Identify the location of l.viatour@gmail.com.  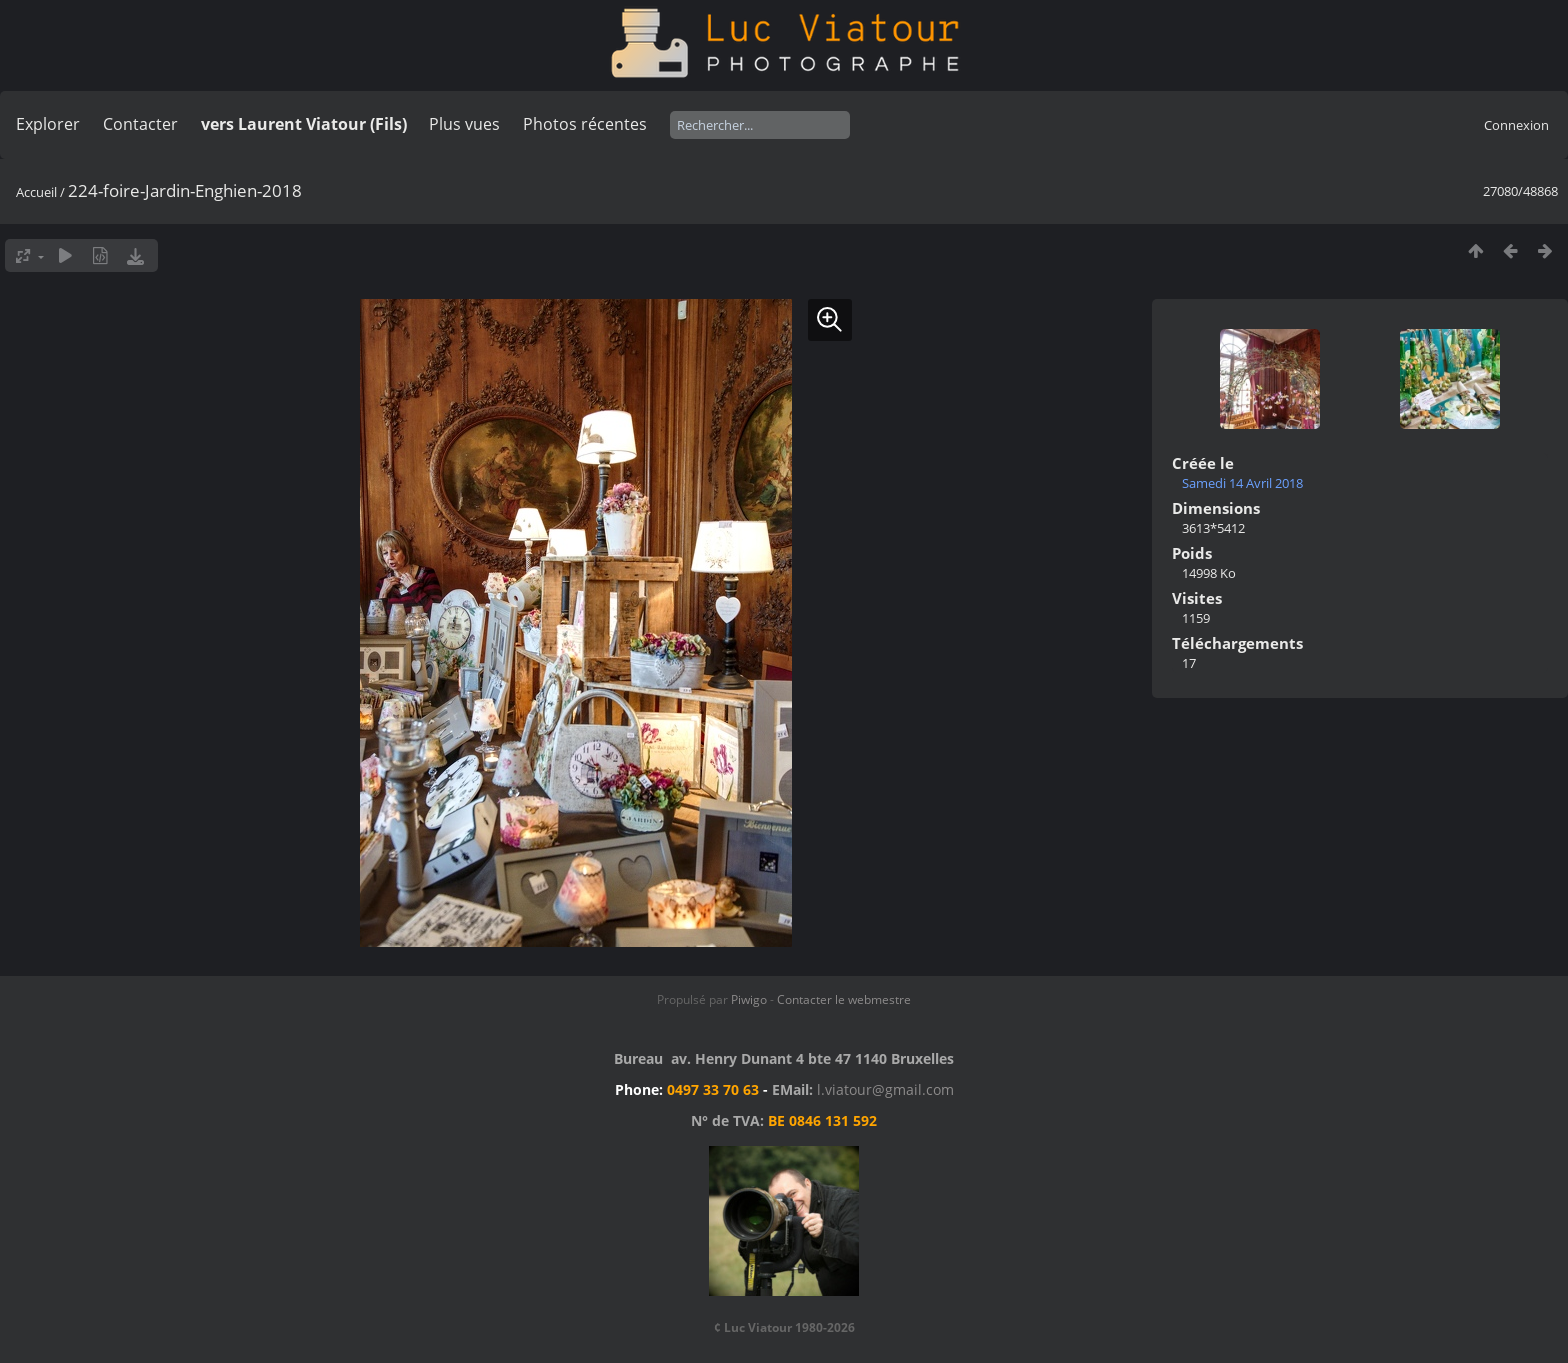
(885, 1089).